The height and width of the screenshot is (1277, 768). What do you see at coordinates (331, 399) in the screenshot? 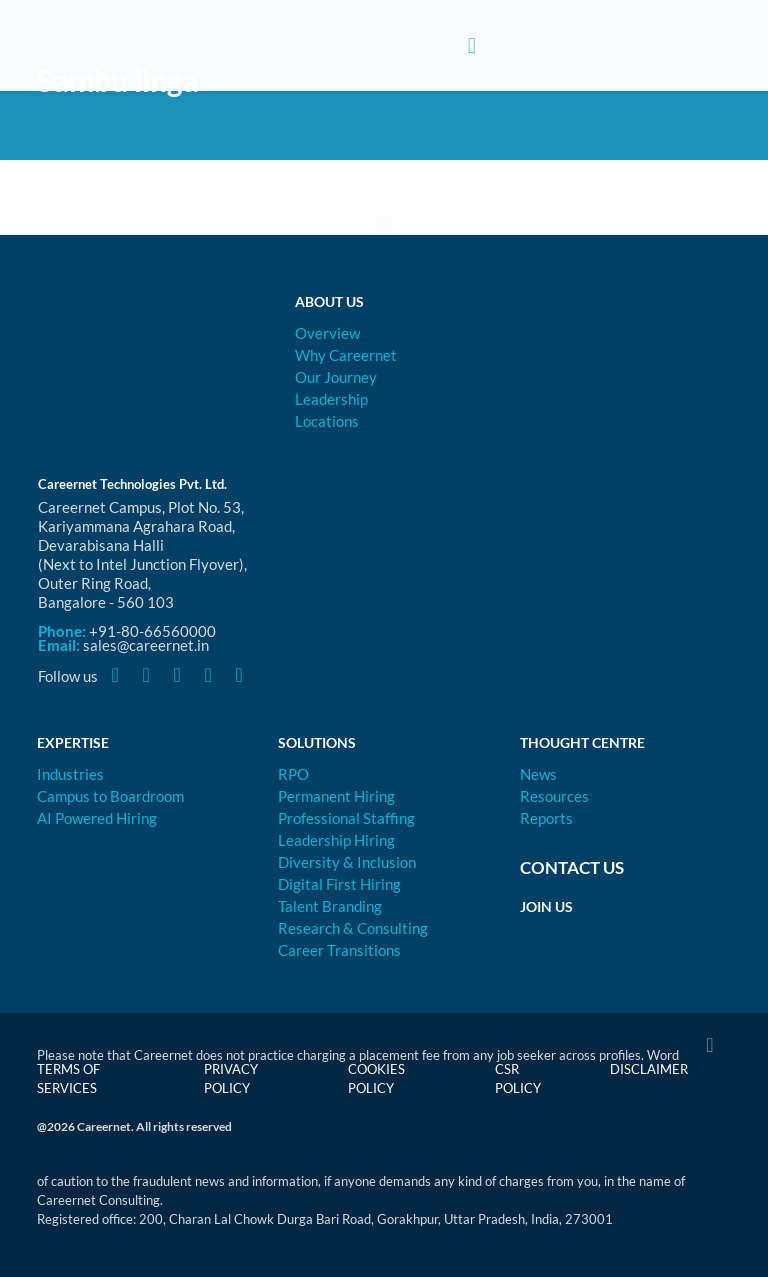
I see `Leadership` at bounding box center [331, 399].